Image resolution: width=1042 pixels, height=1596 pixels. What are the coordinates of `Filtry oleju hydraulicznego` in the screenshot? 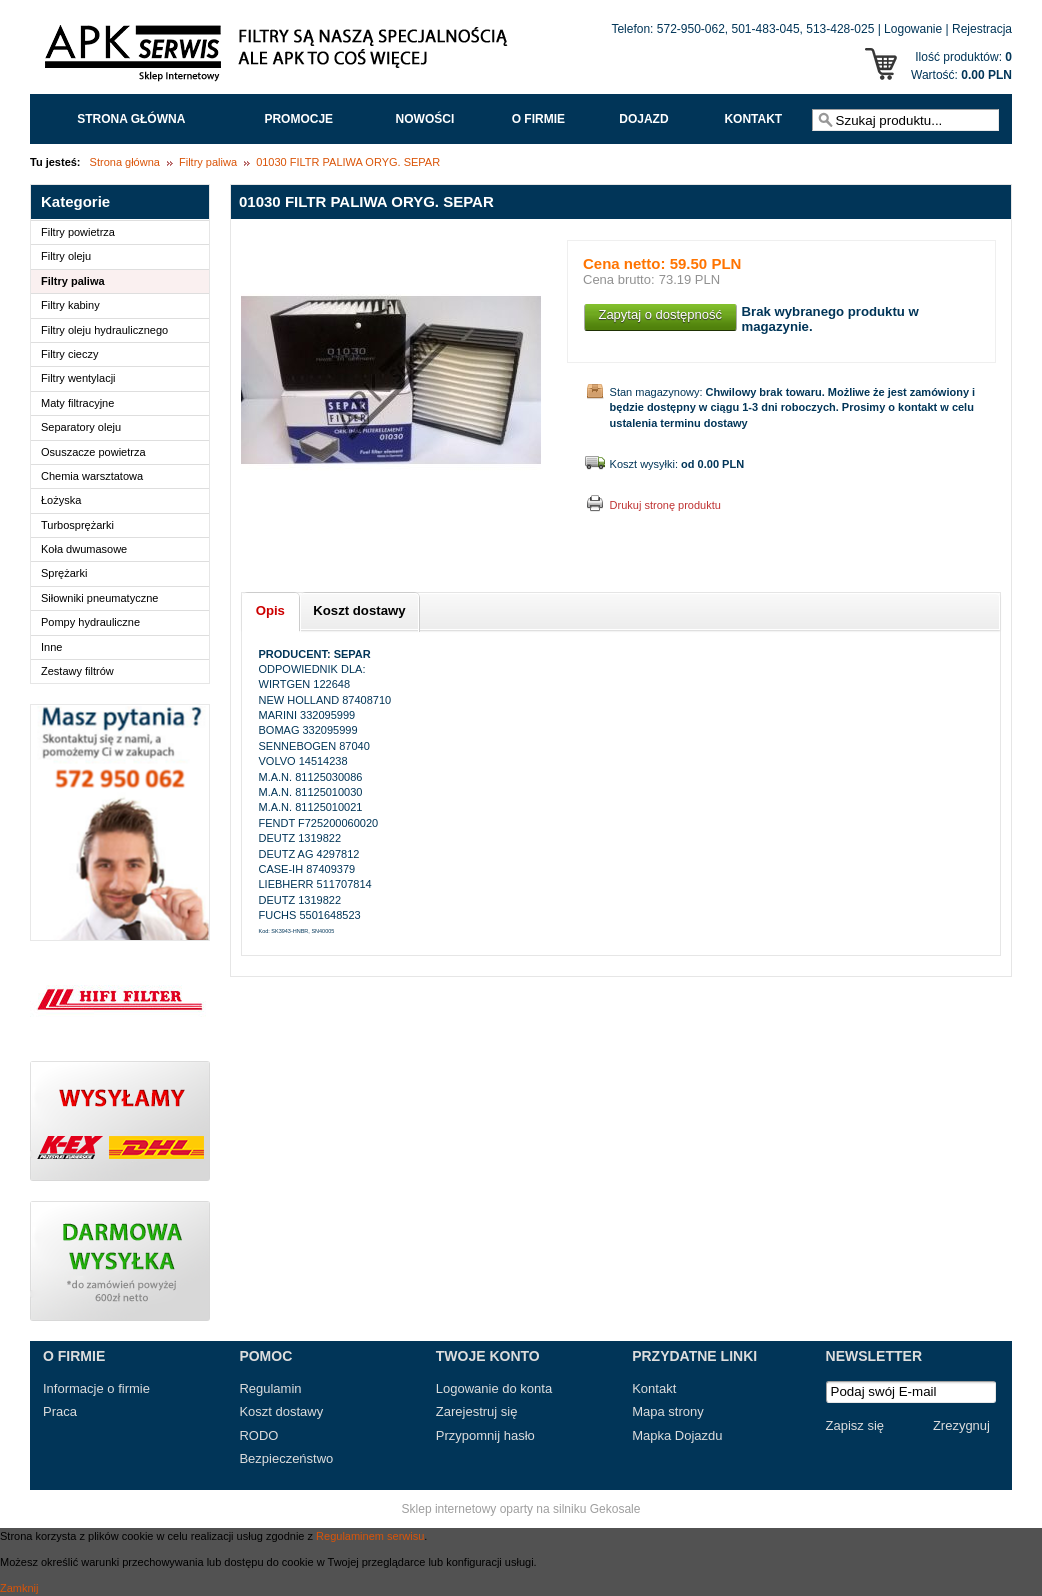 It's located at (104, 330).